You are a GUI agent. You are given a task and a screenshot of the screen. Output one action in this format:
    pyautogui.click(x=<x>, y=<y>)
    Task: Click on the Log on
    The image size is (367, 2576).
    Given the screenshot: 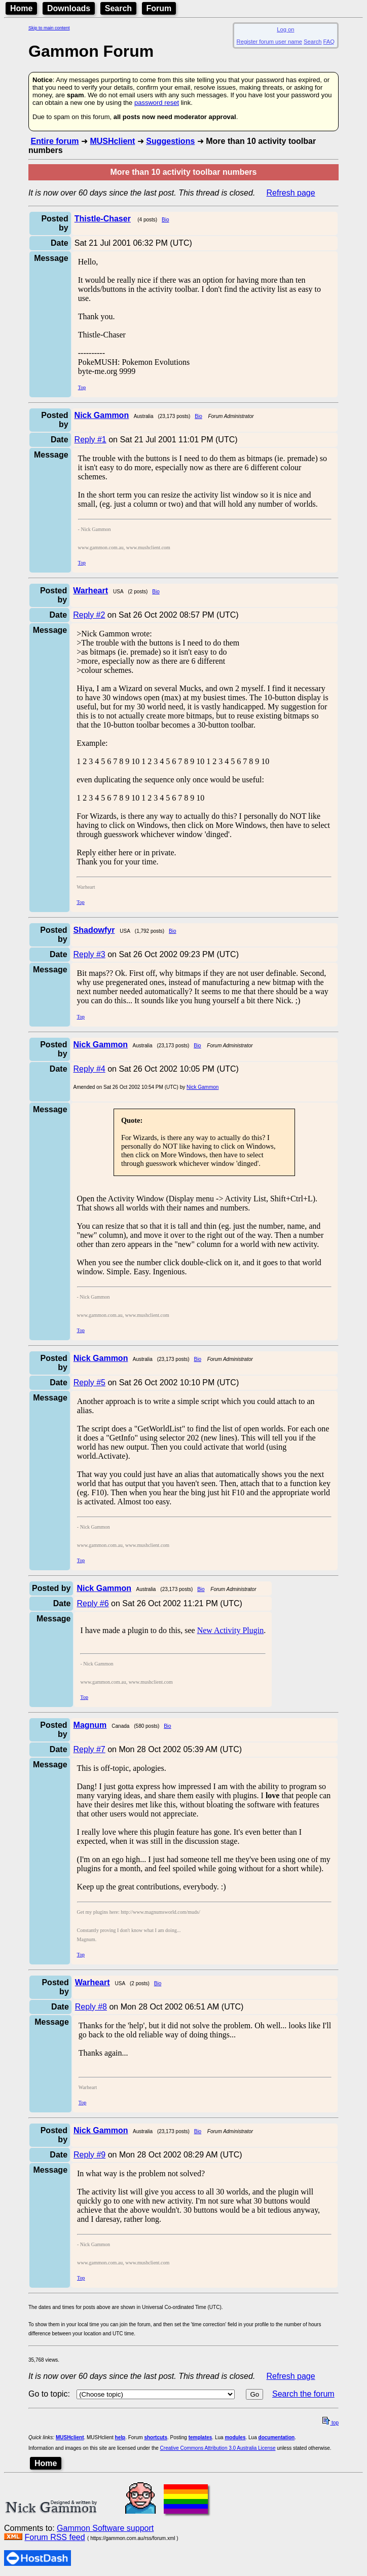 What is the action you would take?
    pyautogui.click(x=285, y=29)
    